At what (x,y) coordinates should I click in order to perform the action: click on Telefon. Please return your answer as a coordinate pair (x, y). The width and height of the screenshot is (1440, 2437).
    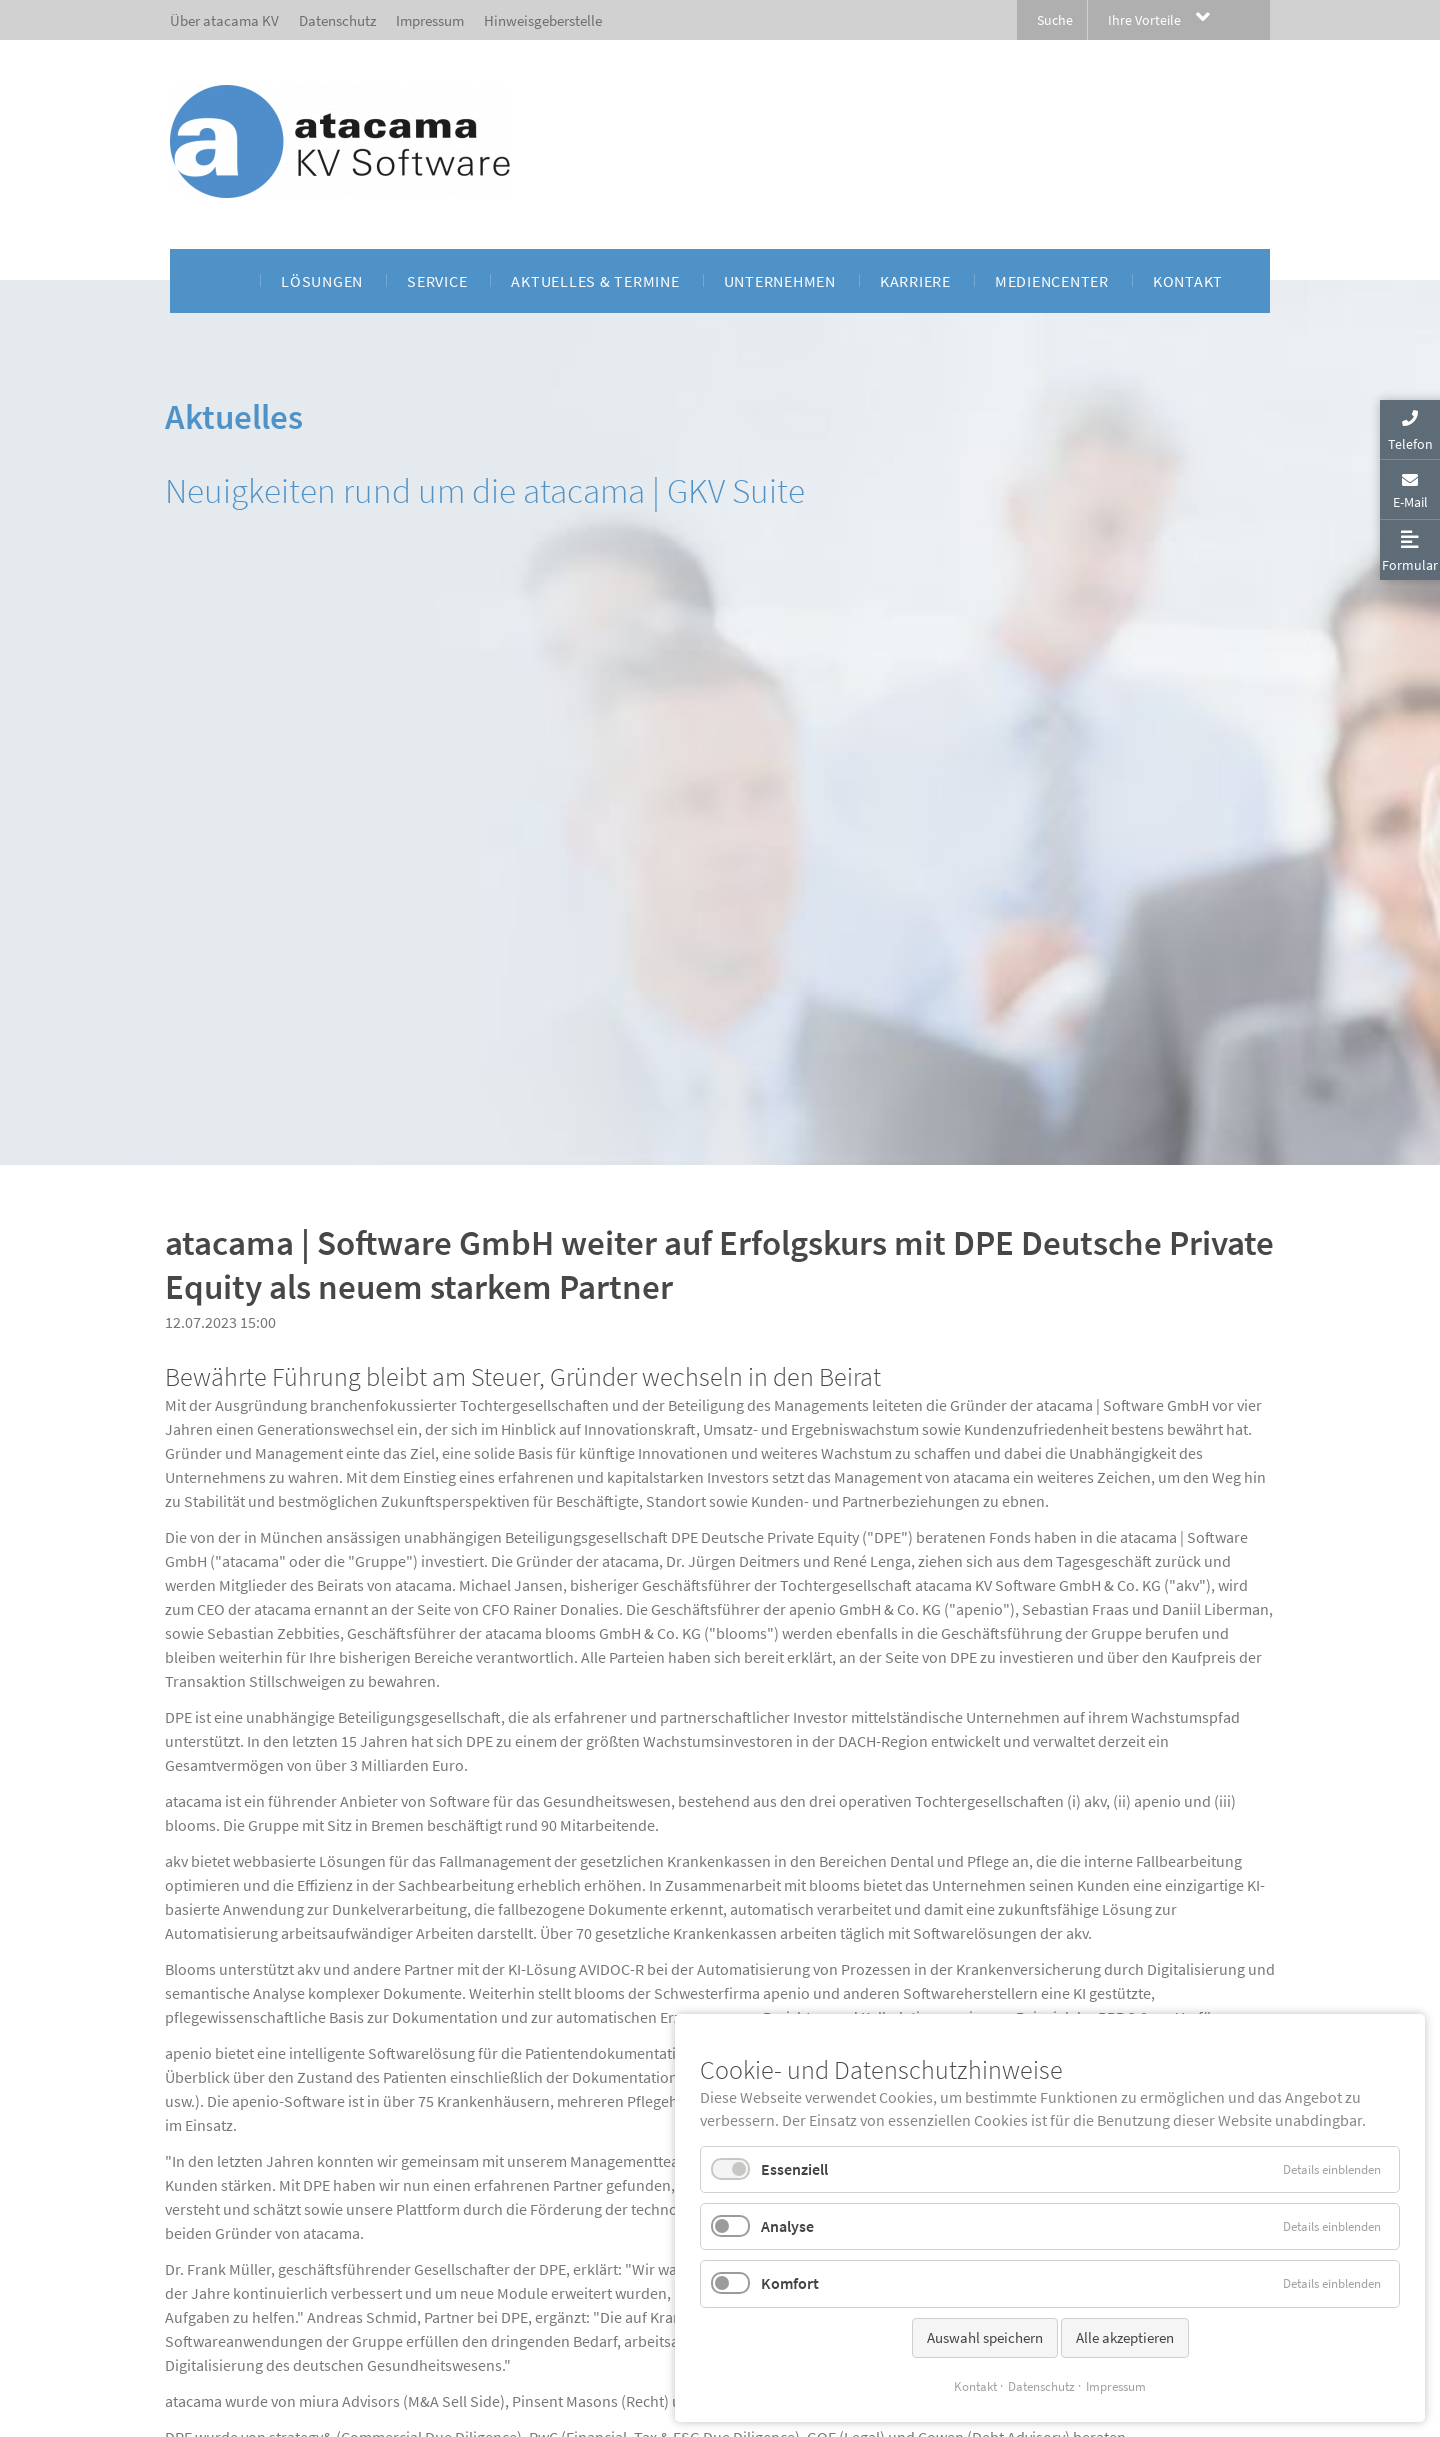
    Looking at the image, I should click on (1410, 444).